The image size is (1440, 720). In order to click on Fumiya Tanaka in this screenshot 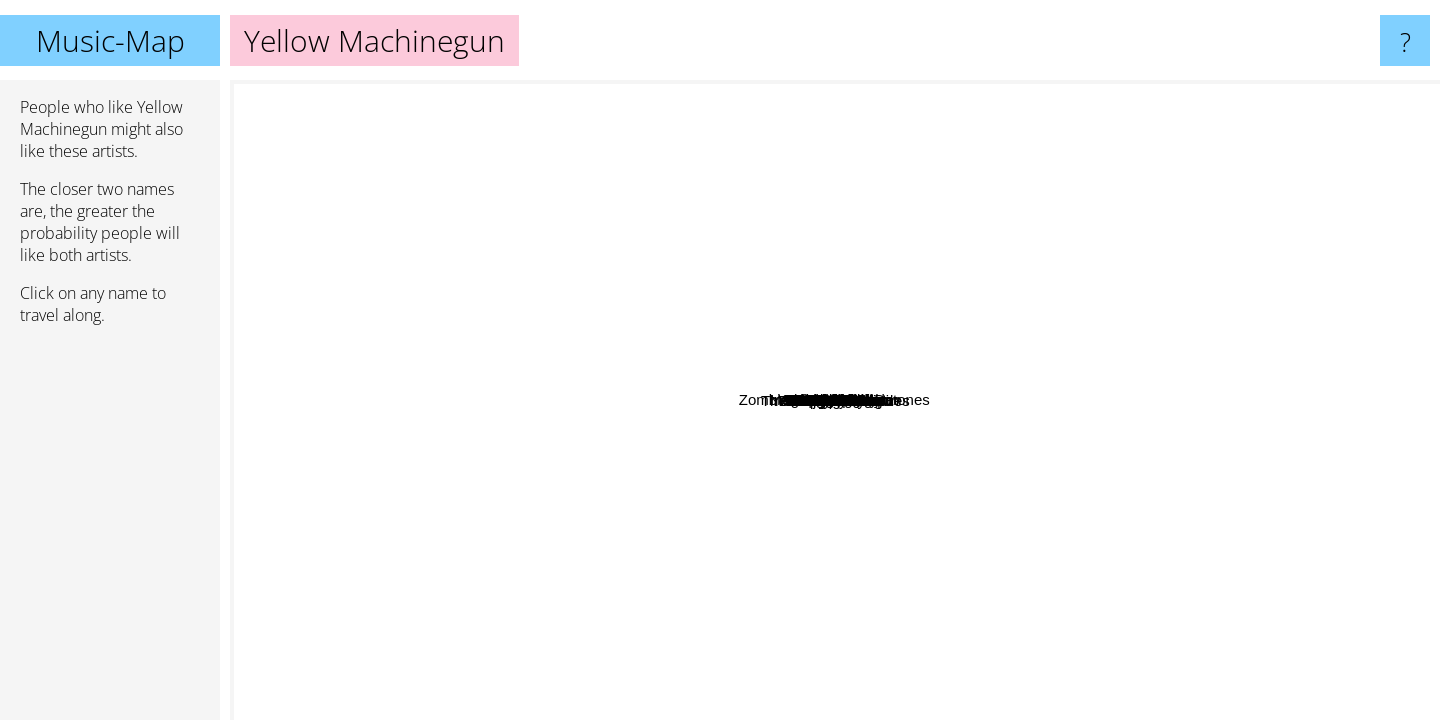, I will do `click(945, 553)`.